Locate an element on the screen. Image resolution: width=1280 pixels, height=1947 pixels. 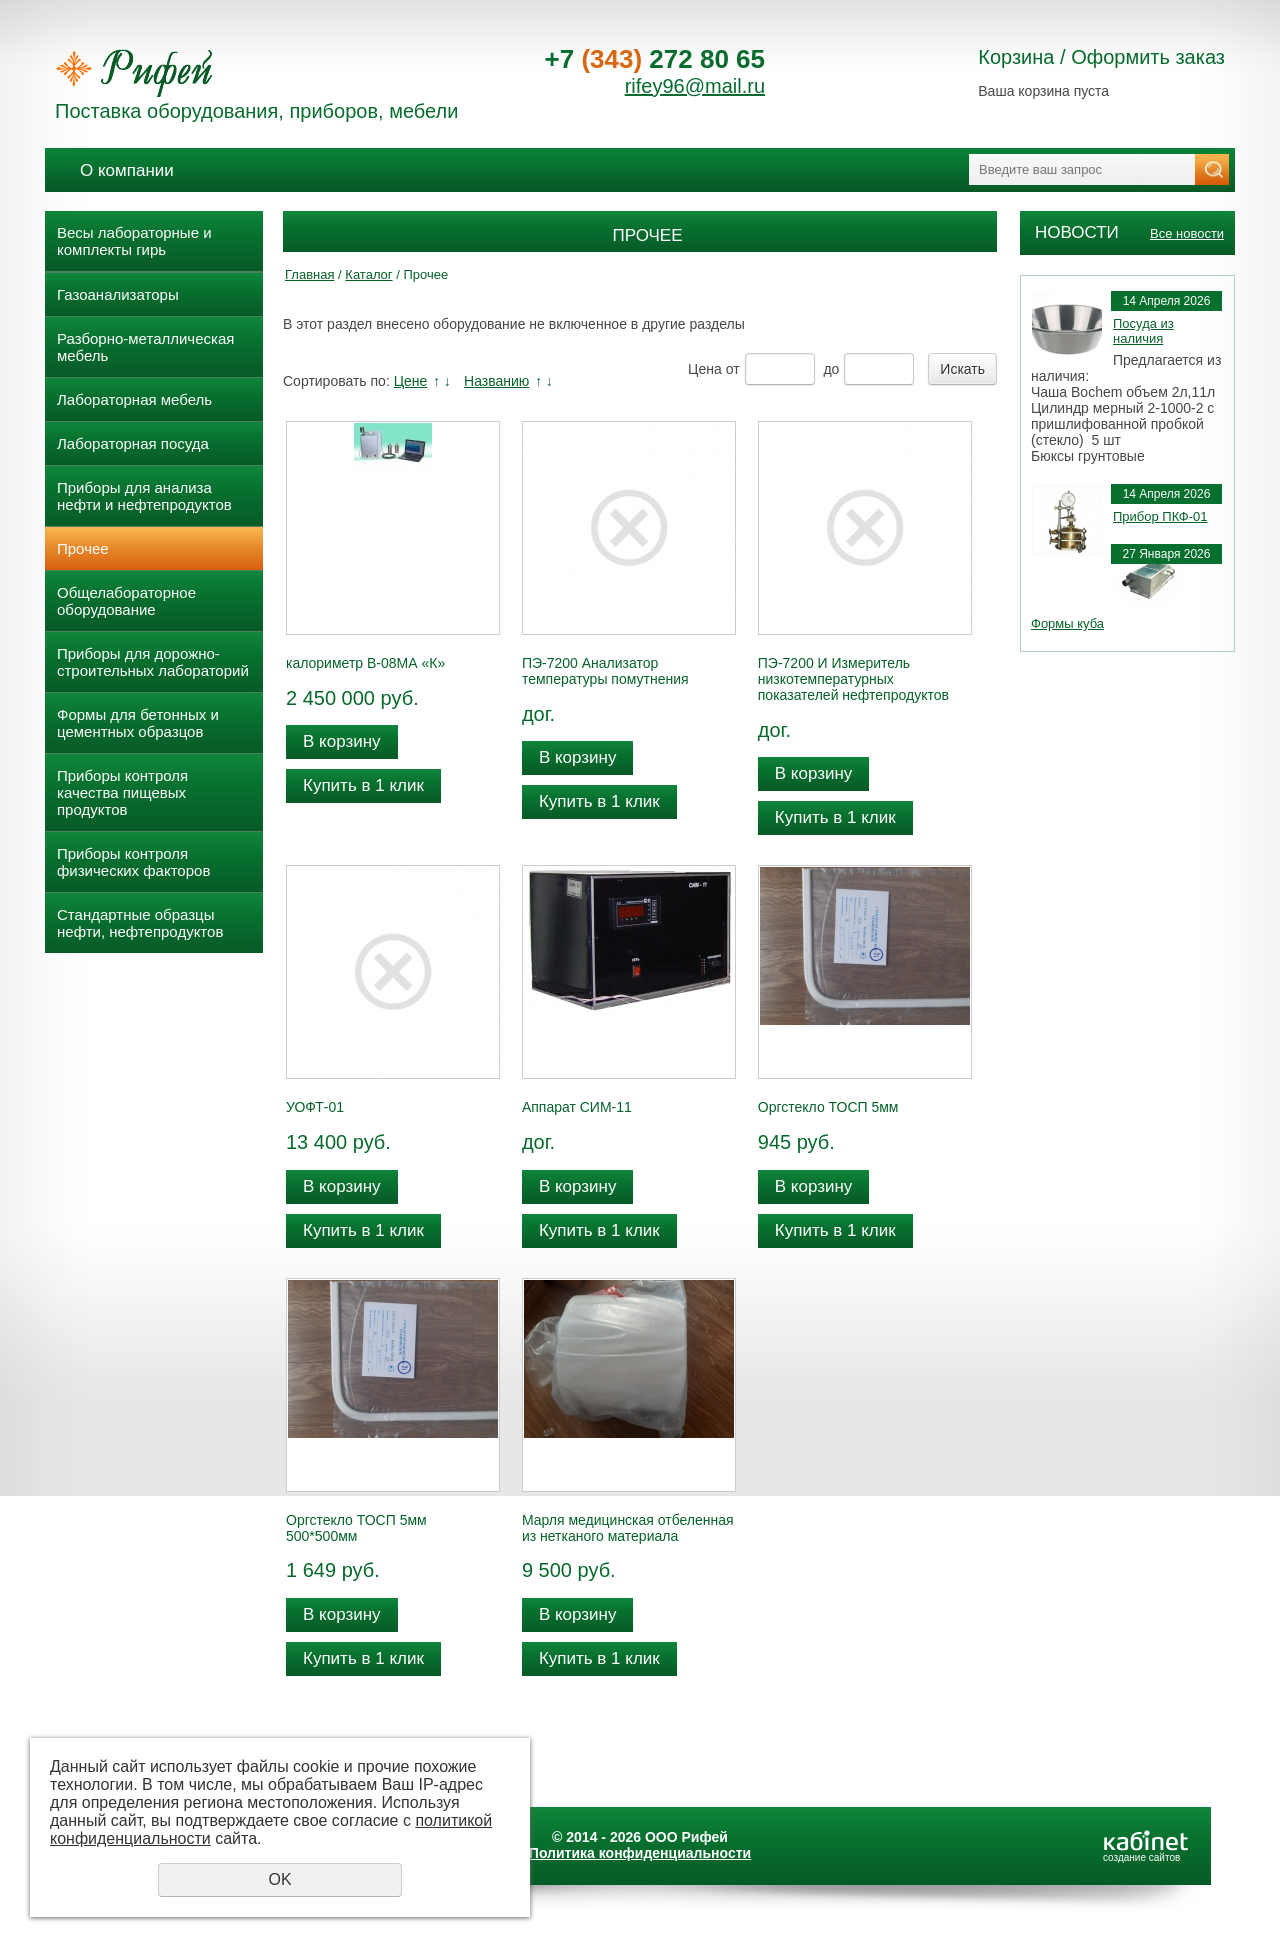
Политика конфиденциальности is located at coordinates (640, 1853).